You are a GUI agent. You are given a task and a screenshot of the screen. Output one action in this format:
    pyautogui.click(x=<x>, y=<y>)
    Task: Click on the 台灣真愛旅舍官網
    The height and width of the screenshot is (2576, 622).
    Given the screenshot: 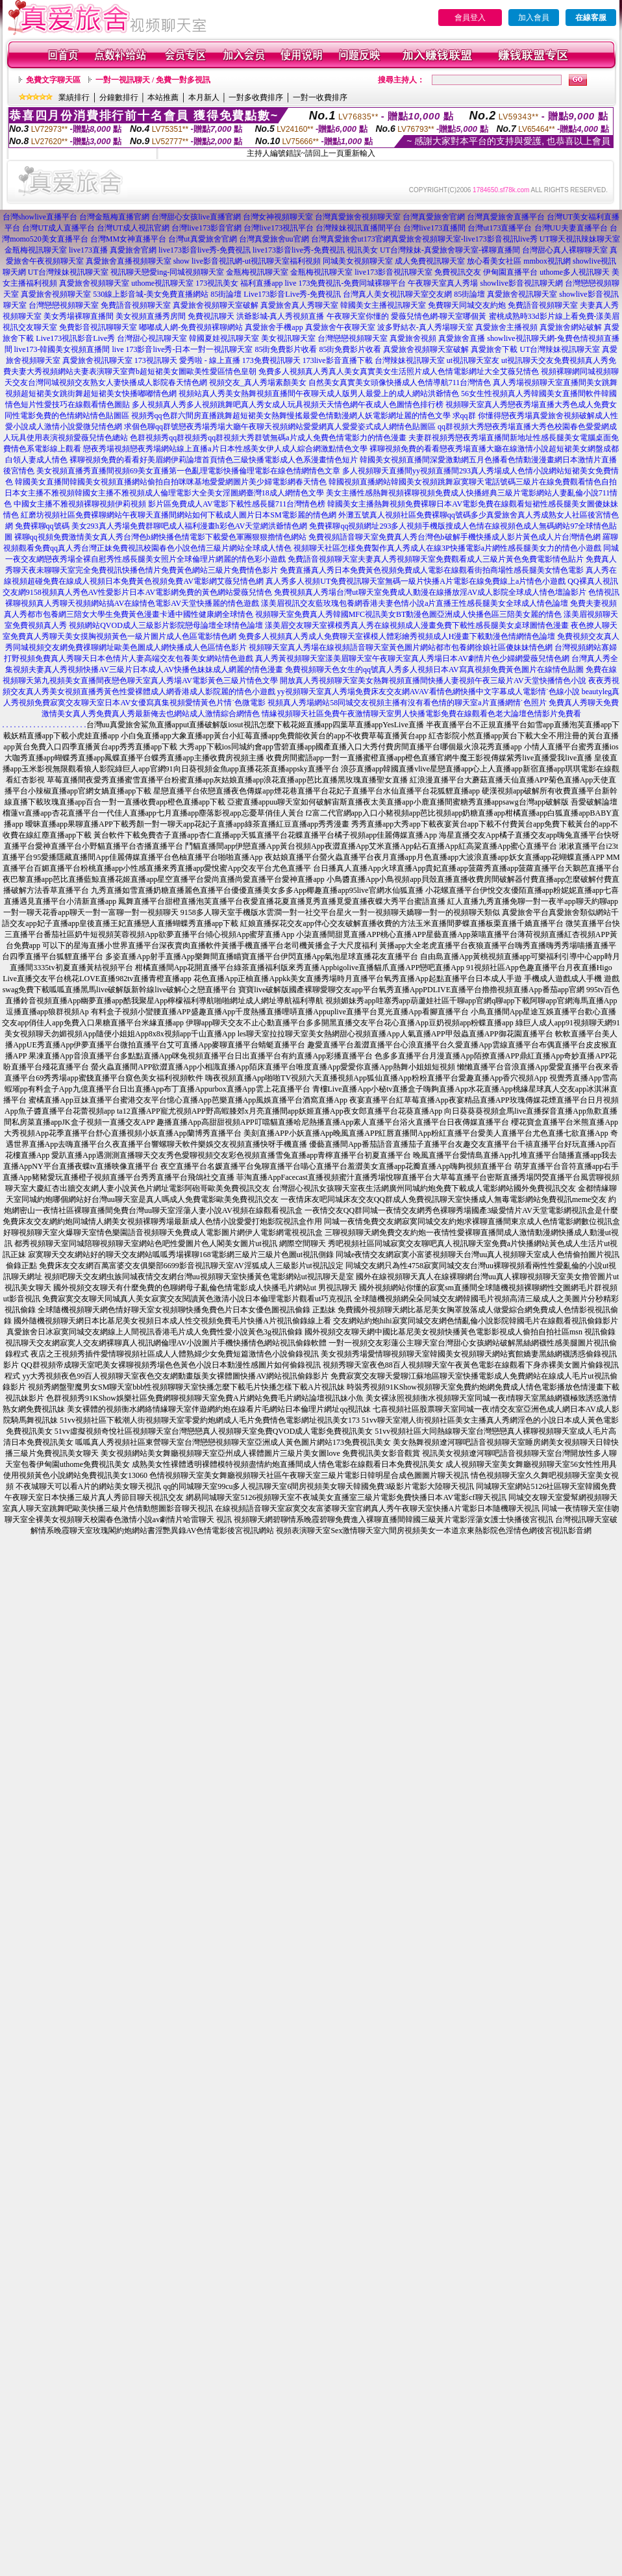 What is the action you would take?
    pyautogui.click(x=434, y=216)
    